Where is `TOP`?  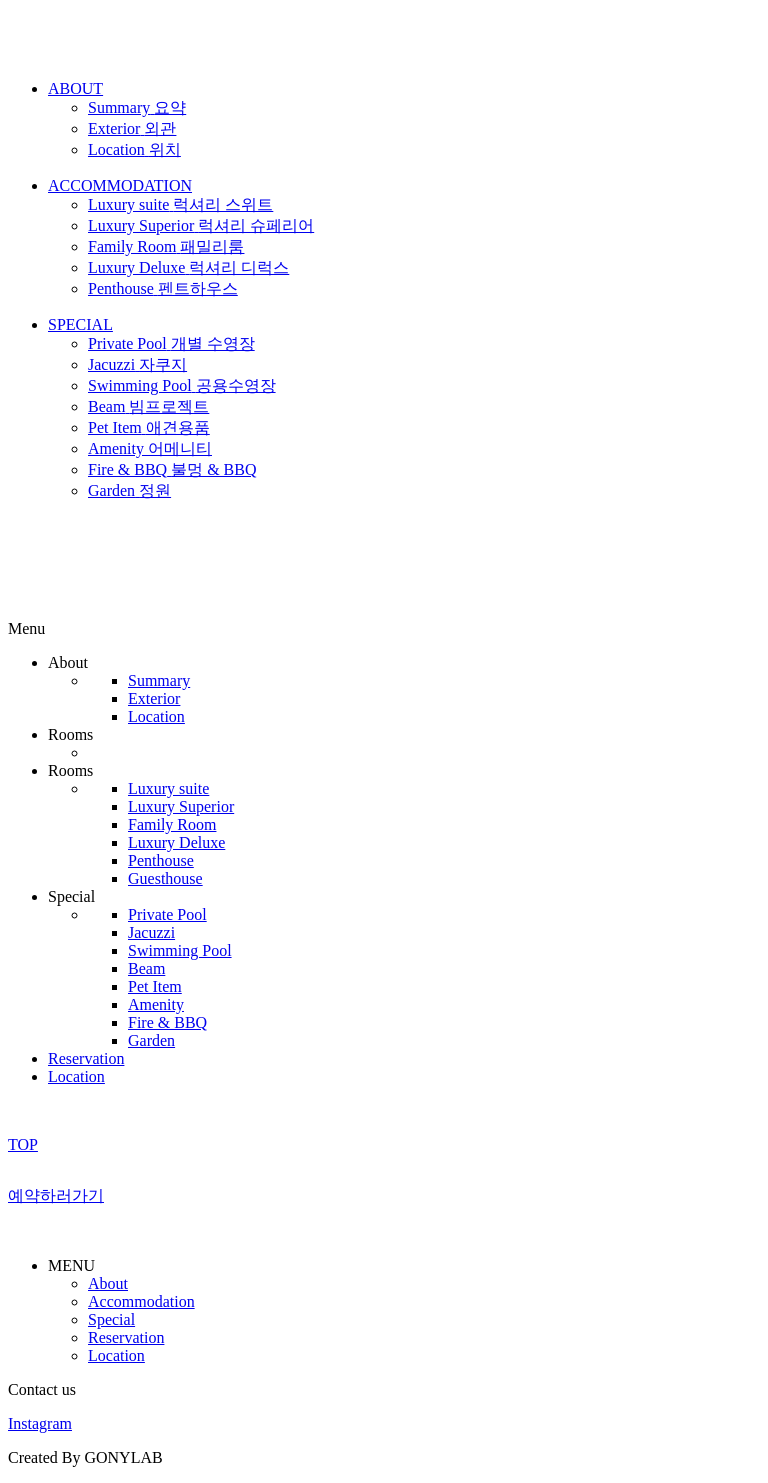
TOP is located at coordinates (23, 1144).